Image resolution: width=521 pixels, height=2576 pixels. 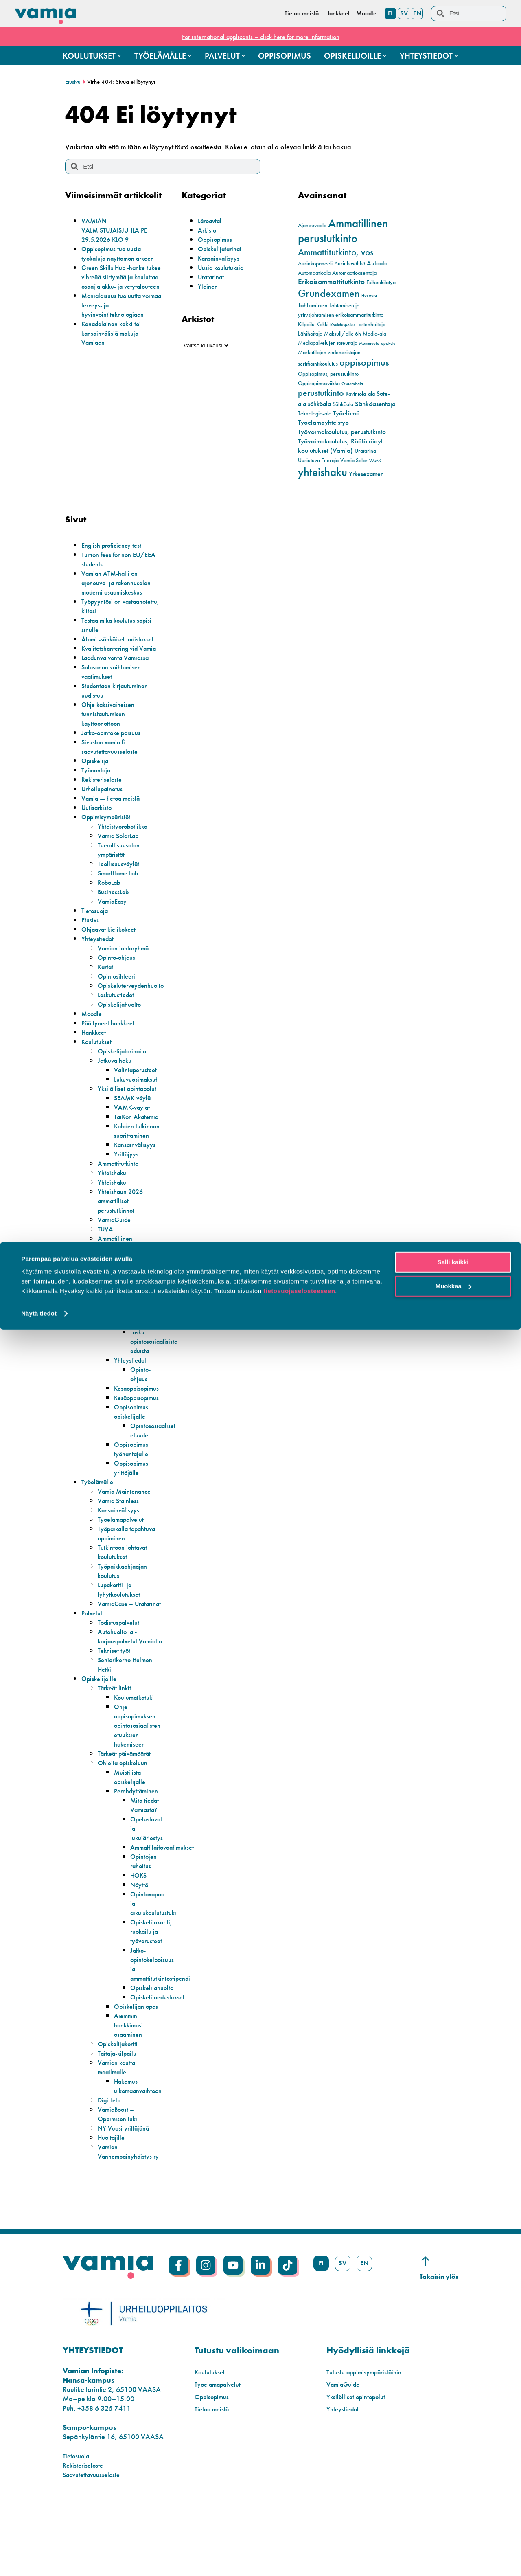 I want to click on Jatkuva haku, so click(x=117, y=1069).